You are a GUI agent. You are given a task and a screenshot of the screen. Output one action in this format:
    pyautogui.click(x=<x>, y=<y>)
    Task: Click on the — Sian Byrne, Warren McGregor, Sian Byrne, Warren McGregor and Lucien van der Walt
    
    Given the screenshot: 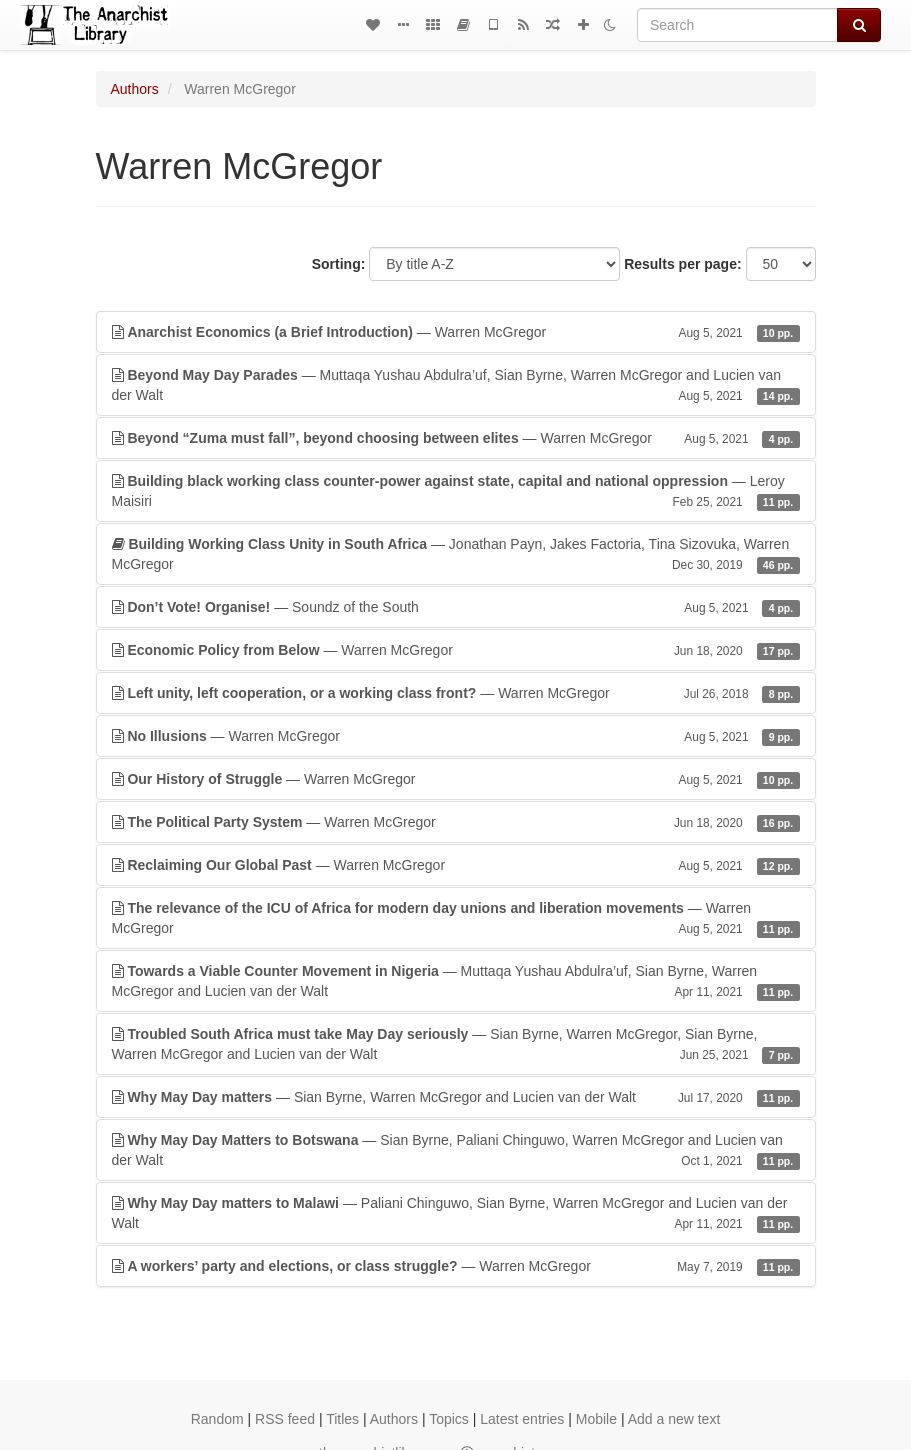 What is the action you would take?
    pyautogui.click(x=456, y=1045)
    